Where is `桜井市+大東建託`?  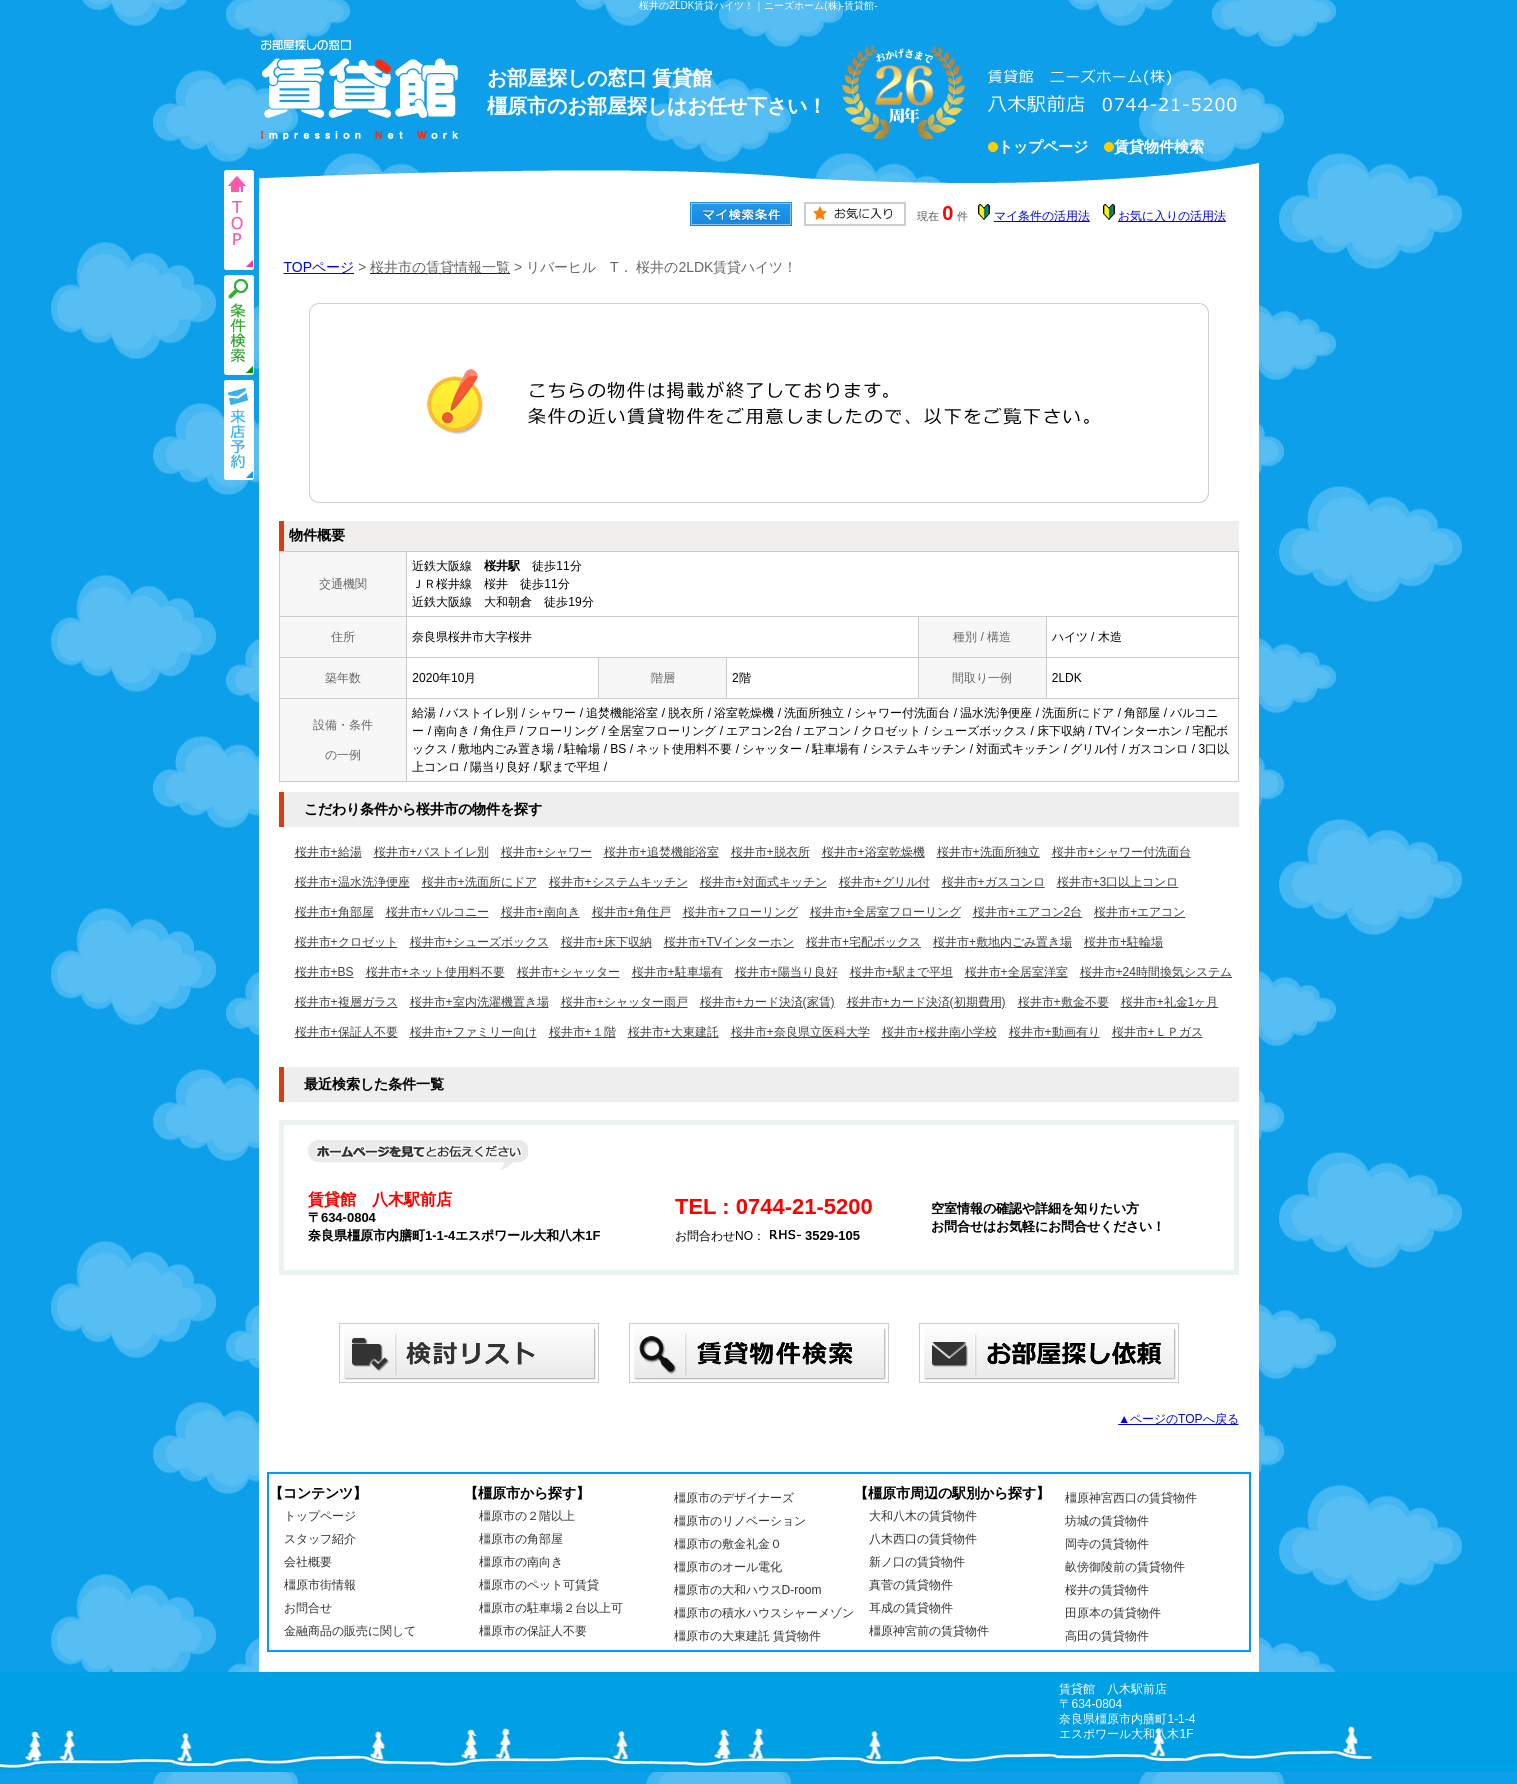 桜井市+大東建託 is located at coordinates (673, 1032).